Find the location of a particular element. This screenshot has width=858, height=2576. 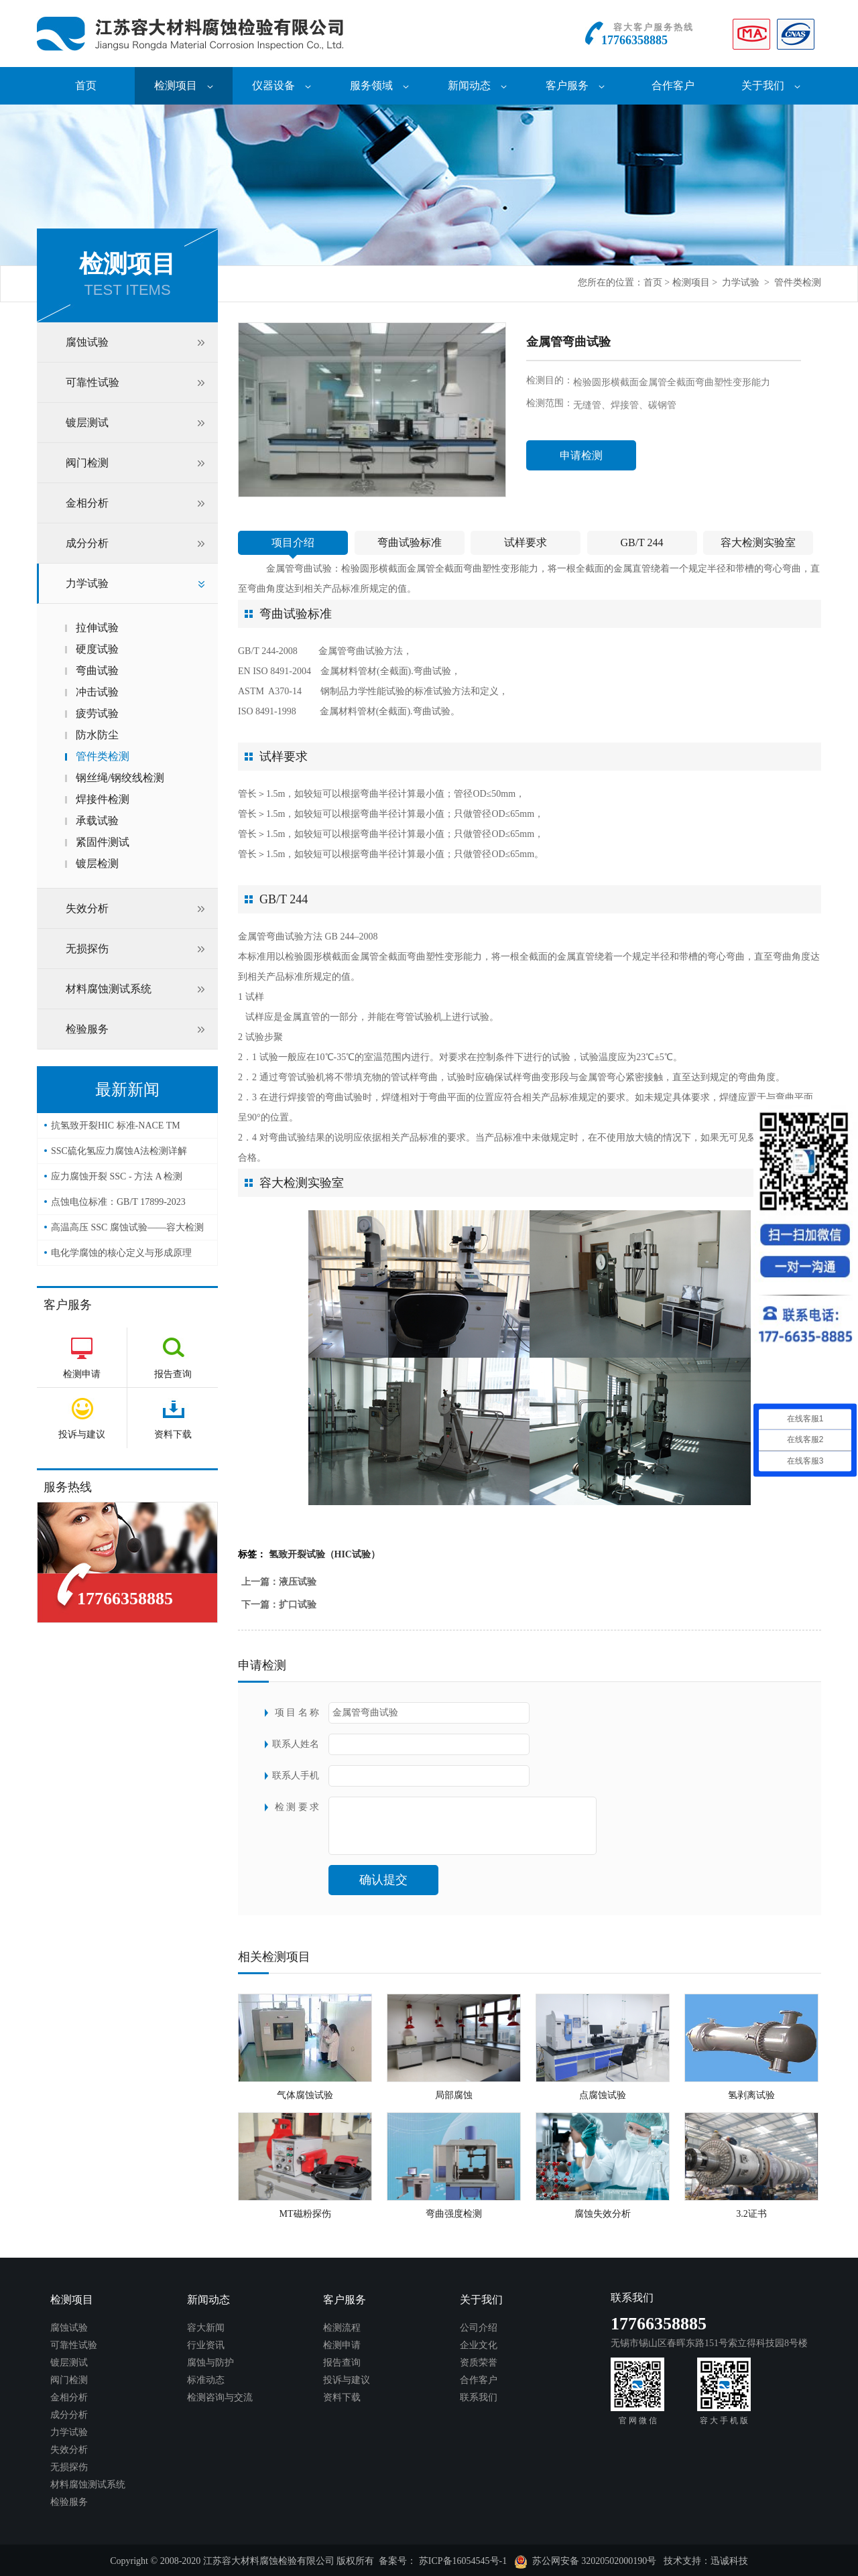

下一篇：扩口试验 is located at coordinates (278, 1605).